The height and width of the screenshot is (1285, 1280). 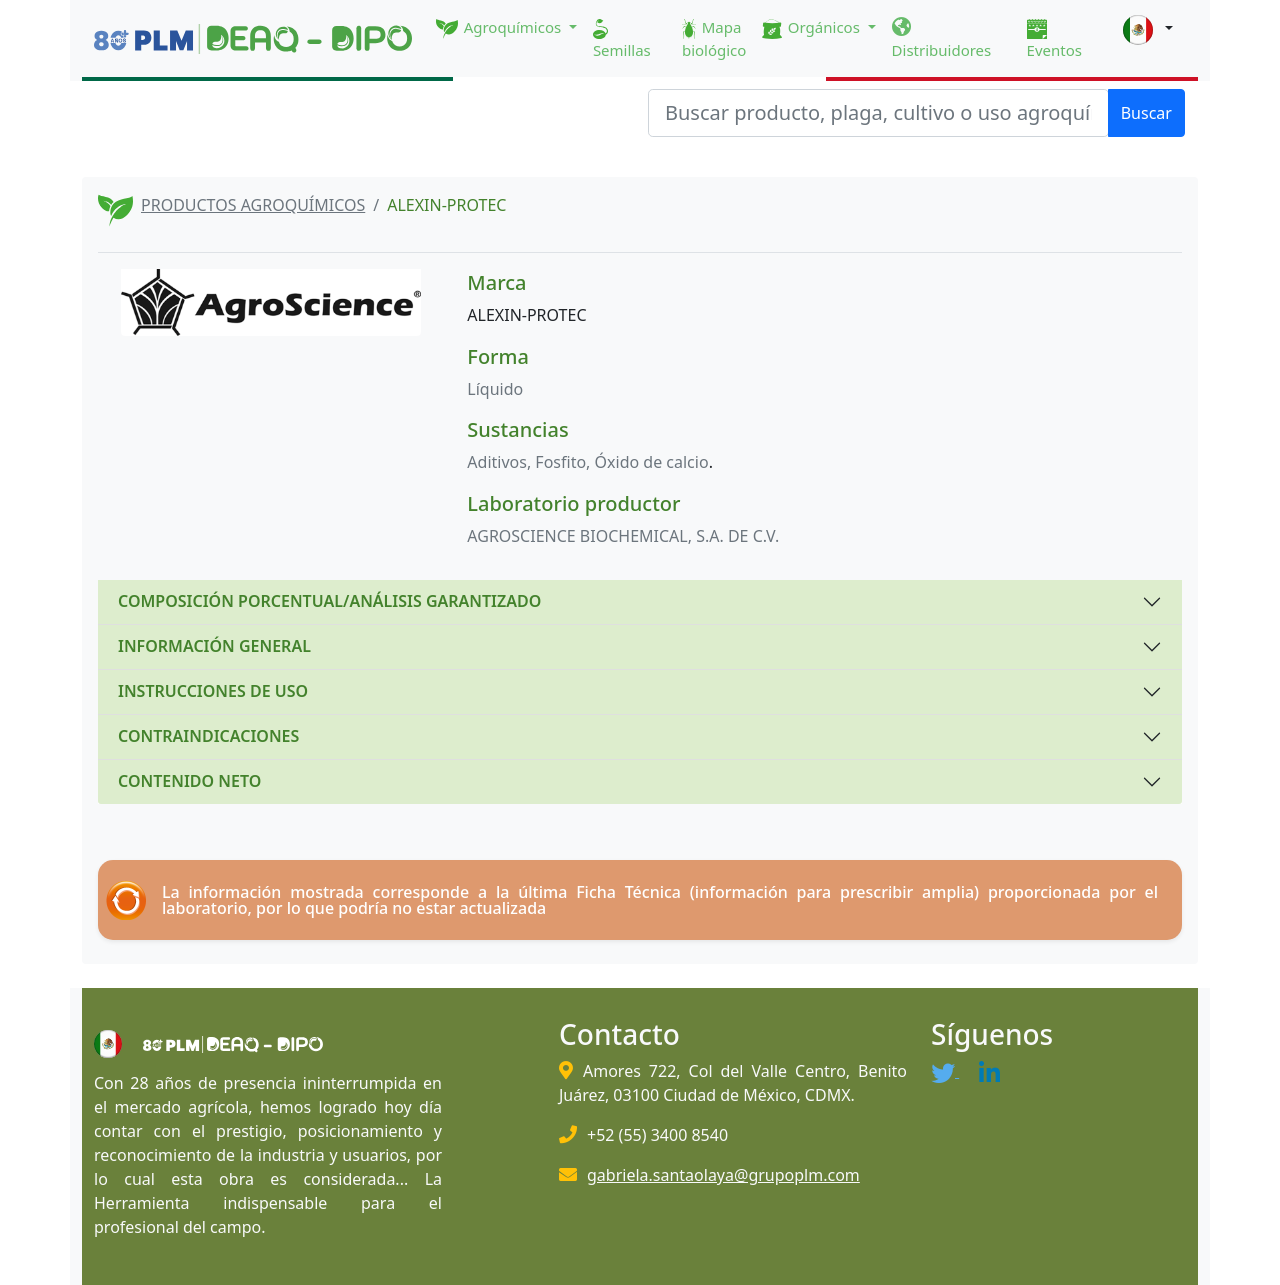 I want to click on INSTRUCCIONES DE USO, so click(x=213, y=691).